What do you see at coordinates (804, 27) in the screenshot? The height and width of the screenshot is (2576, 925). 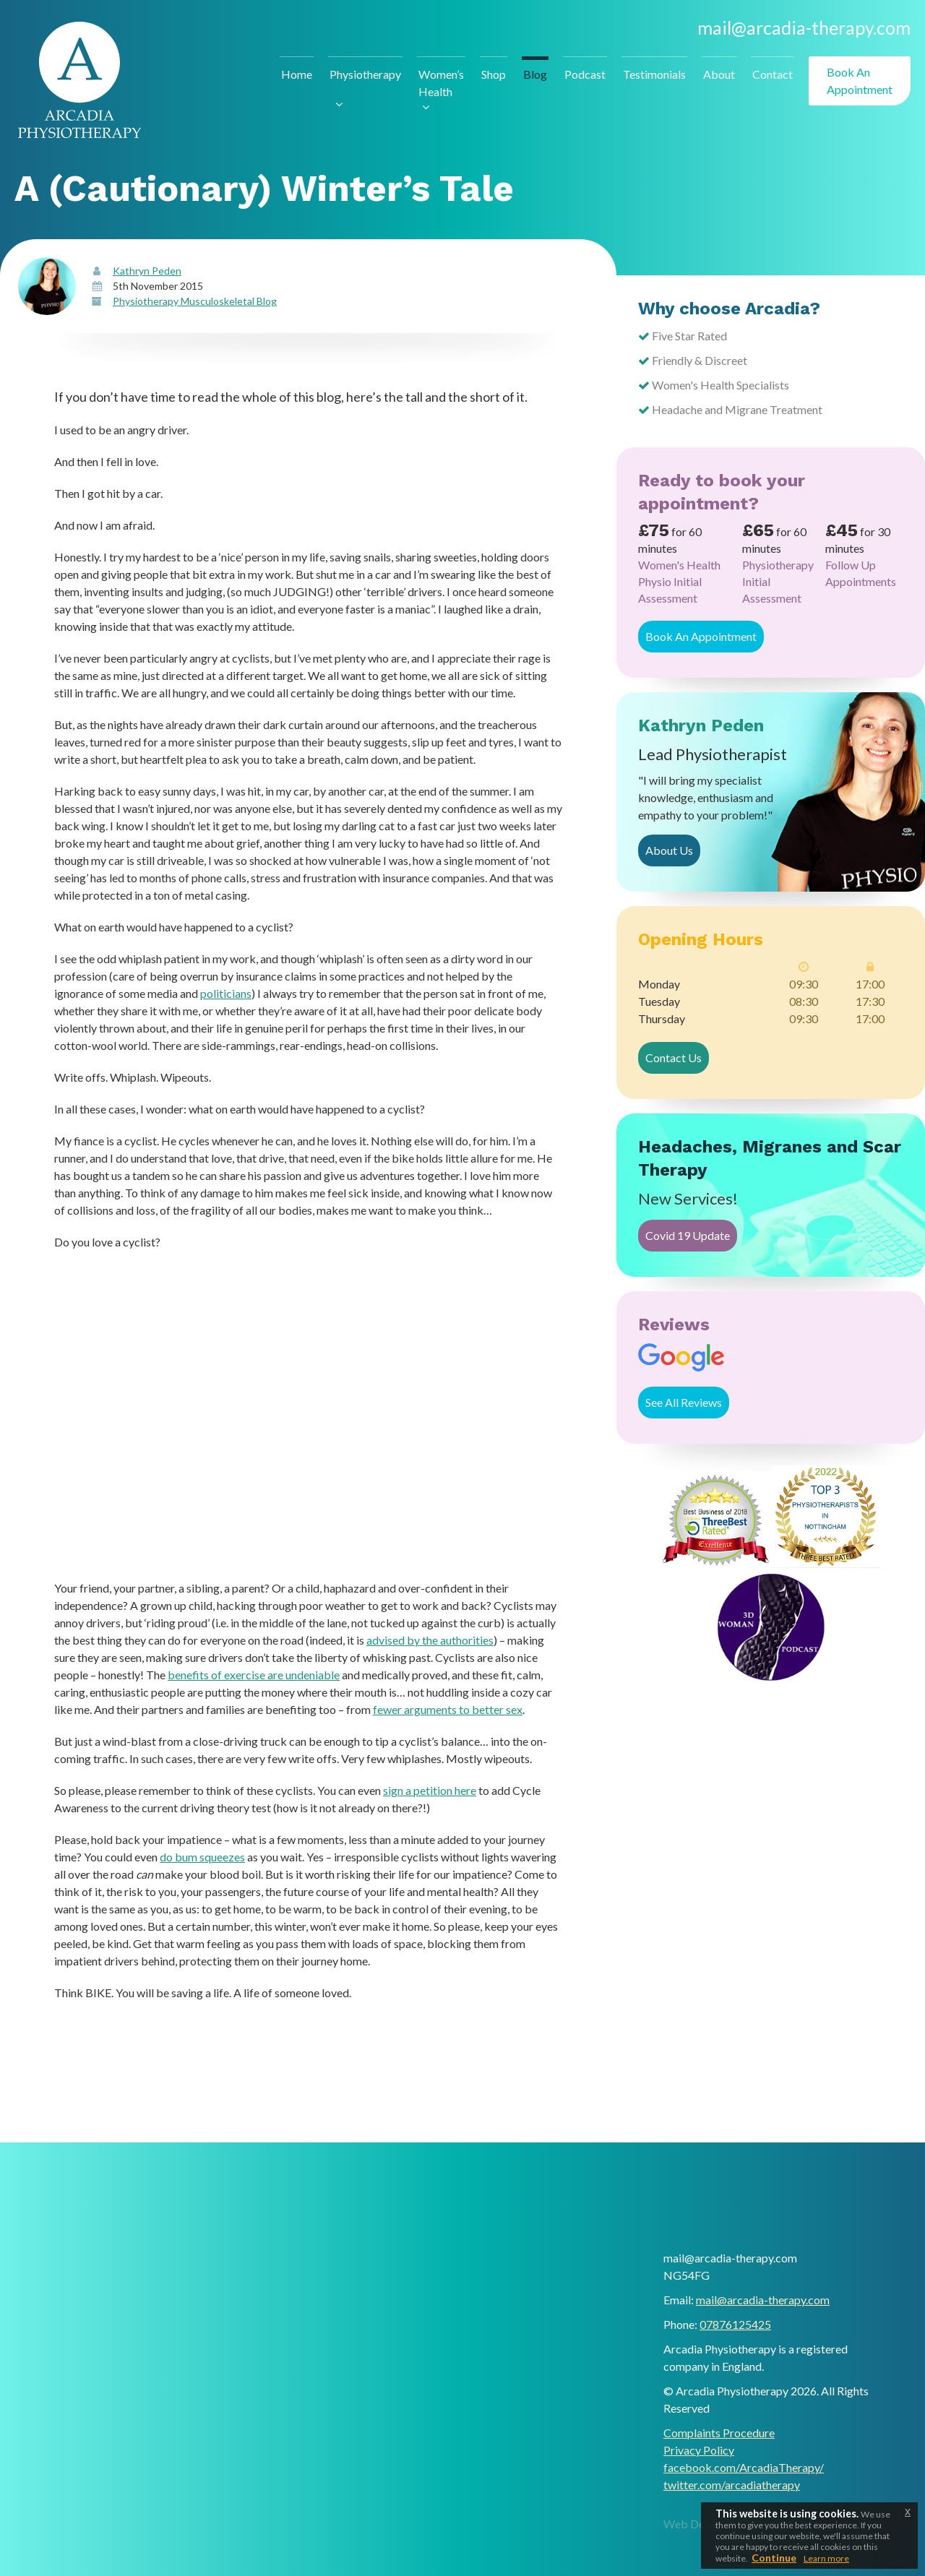 I see `mail@arcadia-therapy.com` at bounding box center [804, 27].